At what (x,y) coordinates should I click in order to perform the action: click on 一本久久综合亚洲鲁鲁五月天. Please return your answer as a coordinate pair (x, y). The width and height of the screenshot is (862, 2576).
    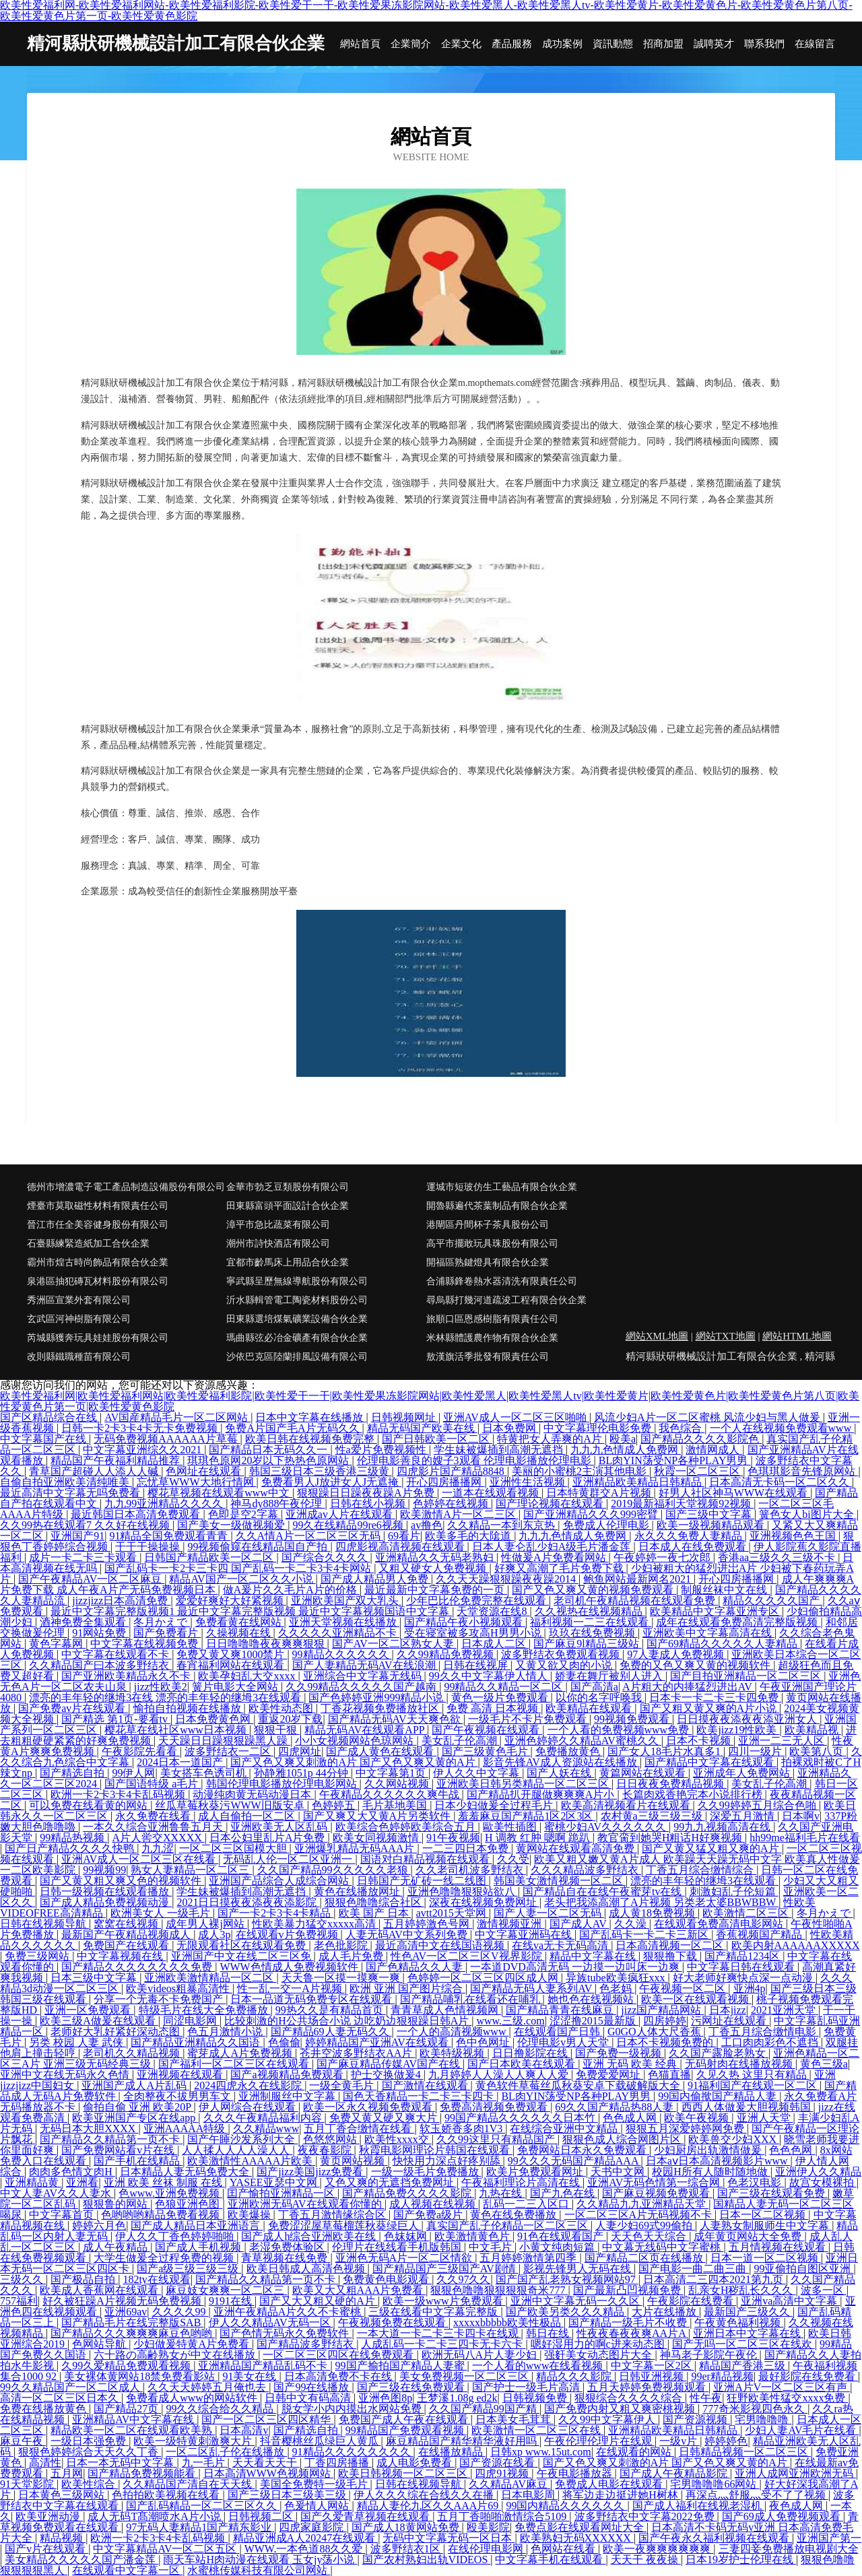
    Looking at the image, I should click on (154, 1826).